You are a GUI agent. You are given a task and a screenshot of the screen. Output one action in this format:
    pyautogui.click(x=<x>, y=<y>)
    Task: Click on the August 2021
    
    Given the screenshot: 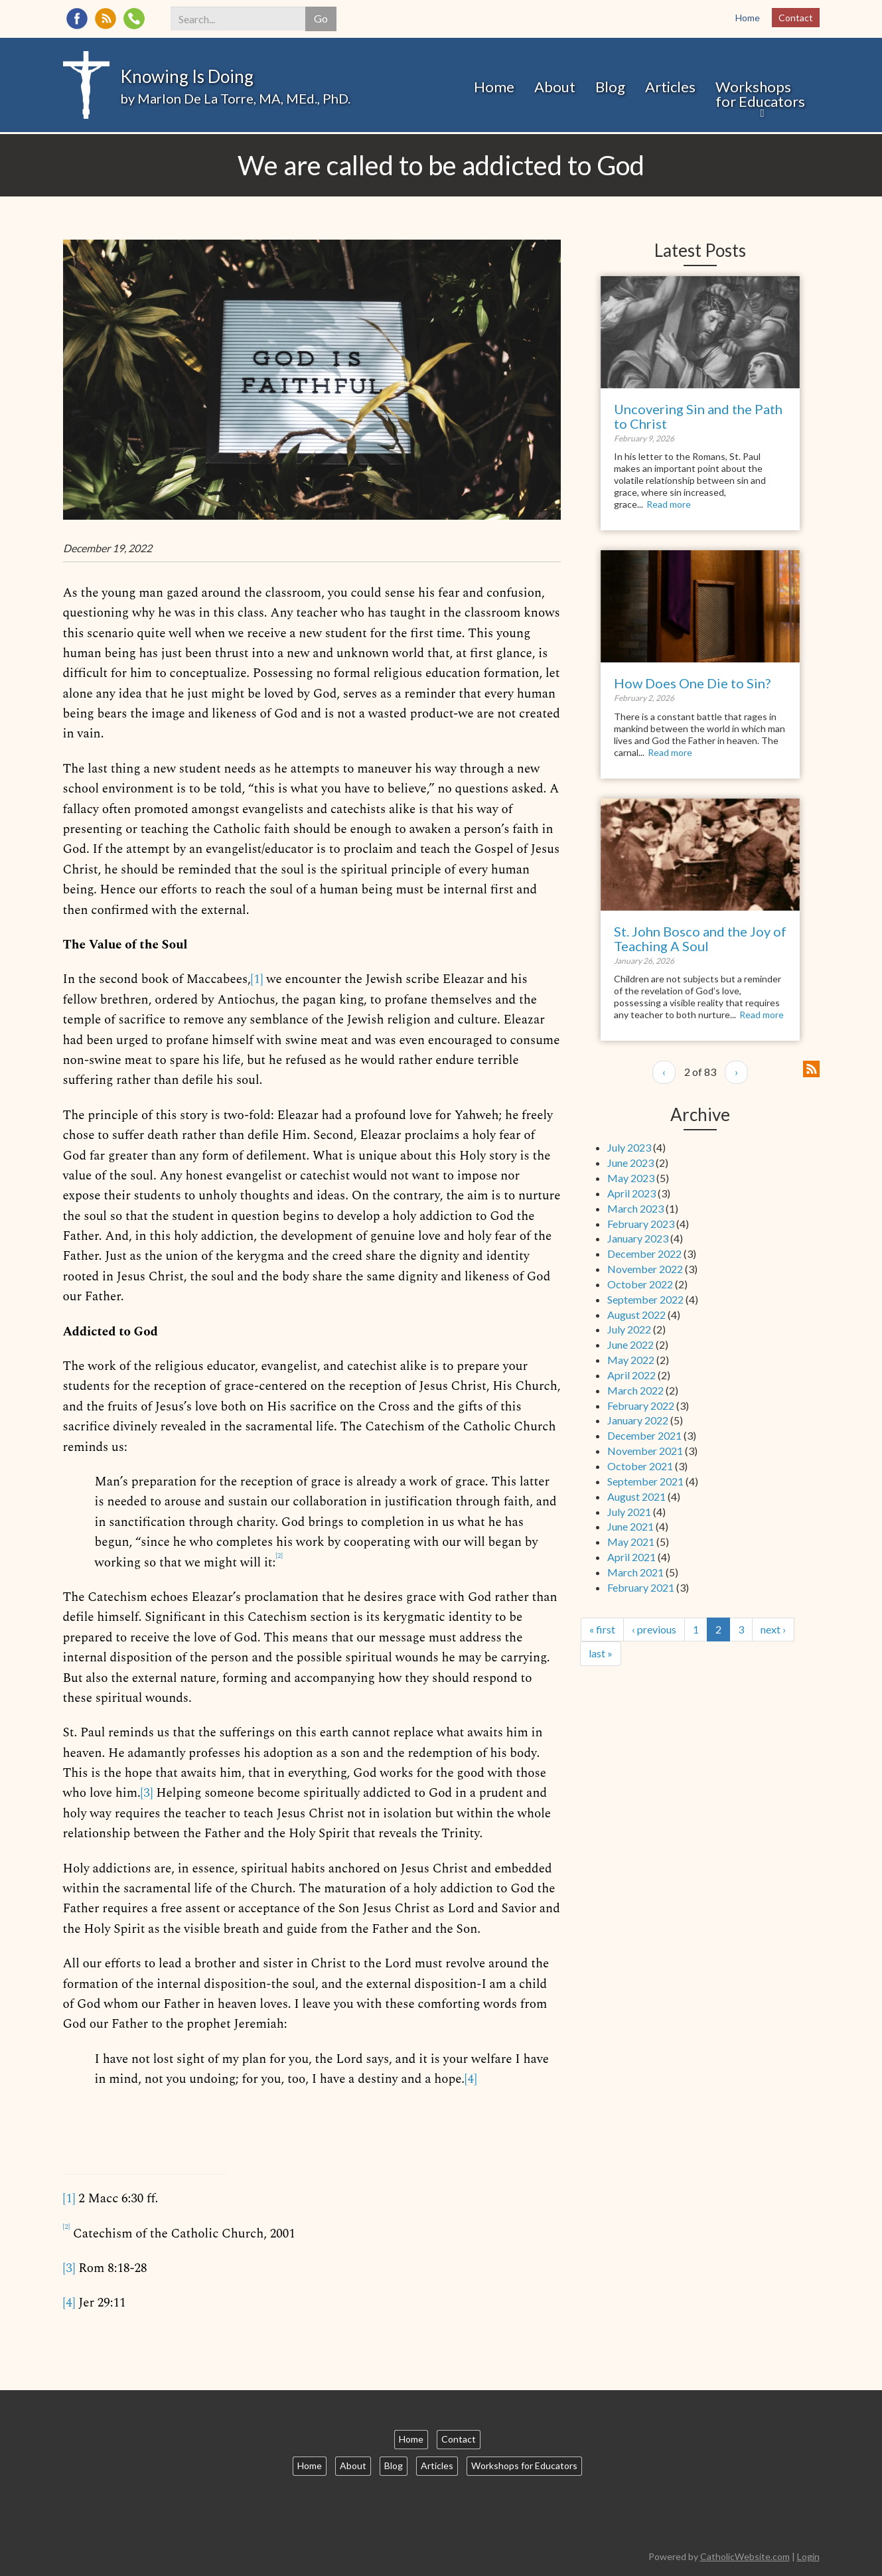 What is the action you would take?
    pyautogui.click(x=636, y=1496)
    